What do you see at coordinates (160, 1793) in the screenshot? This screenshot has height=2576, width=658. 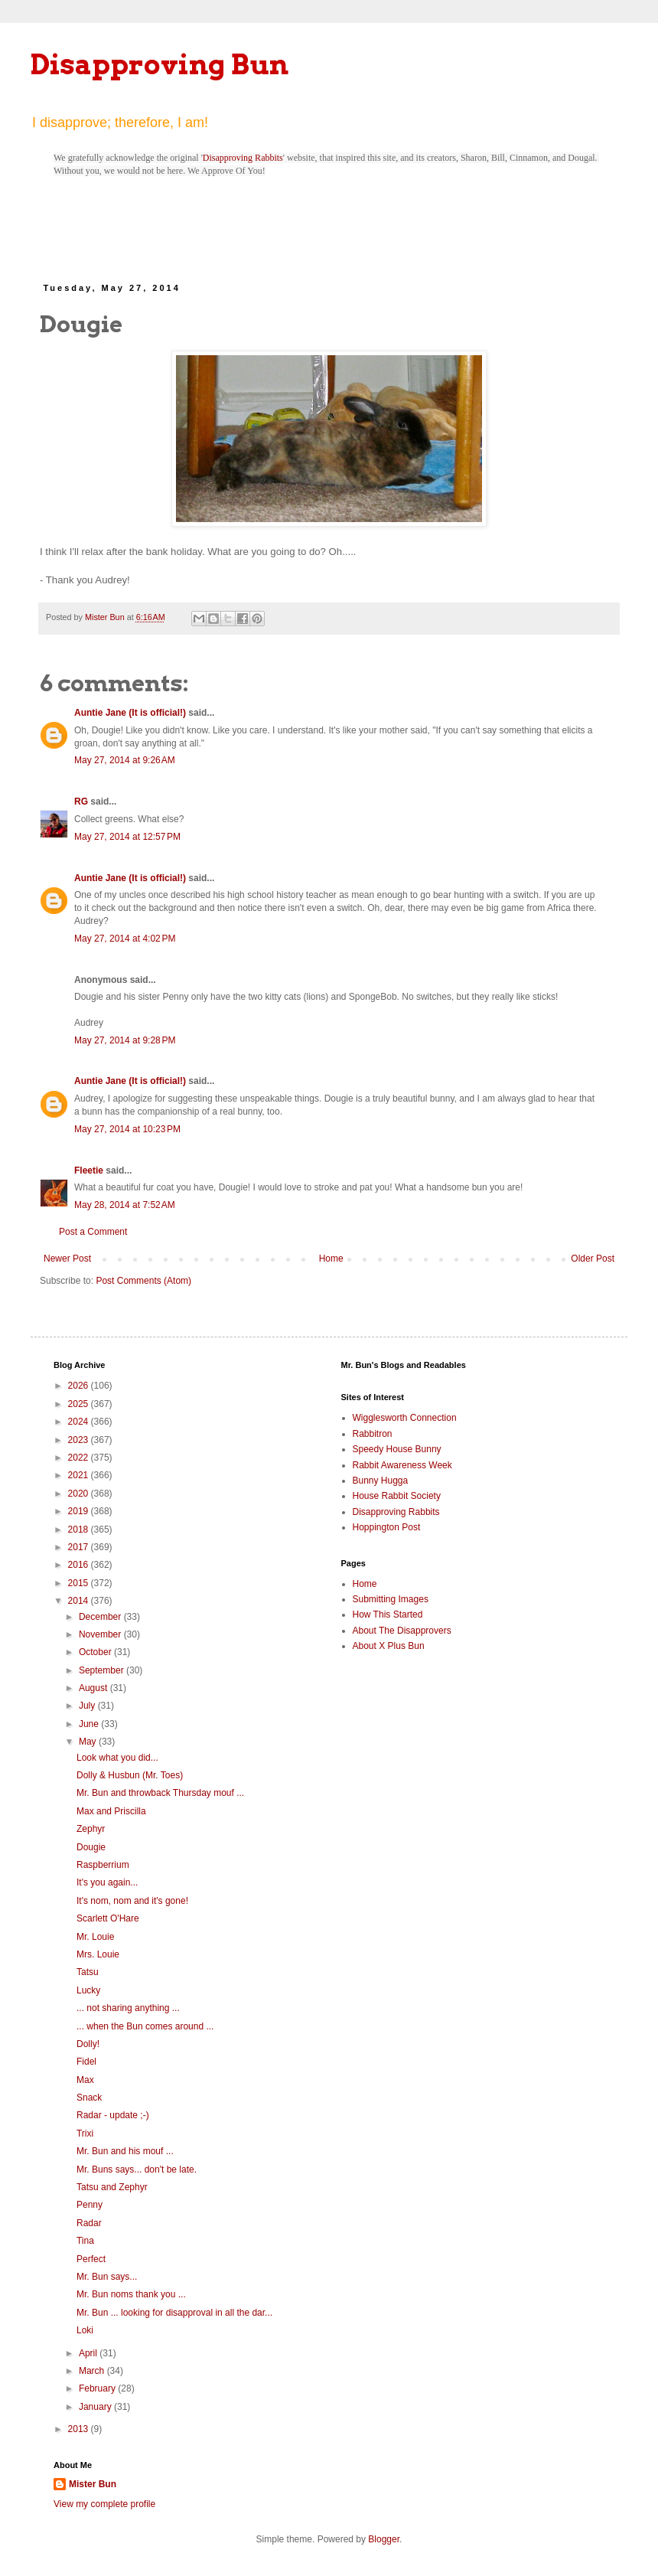 I see `Mr. Bun and throwback Thursday mouf ...` at bounding box center [160, 1793].